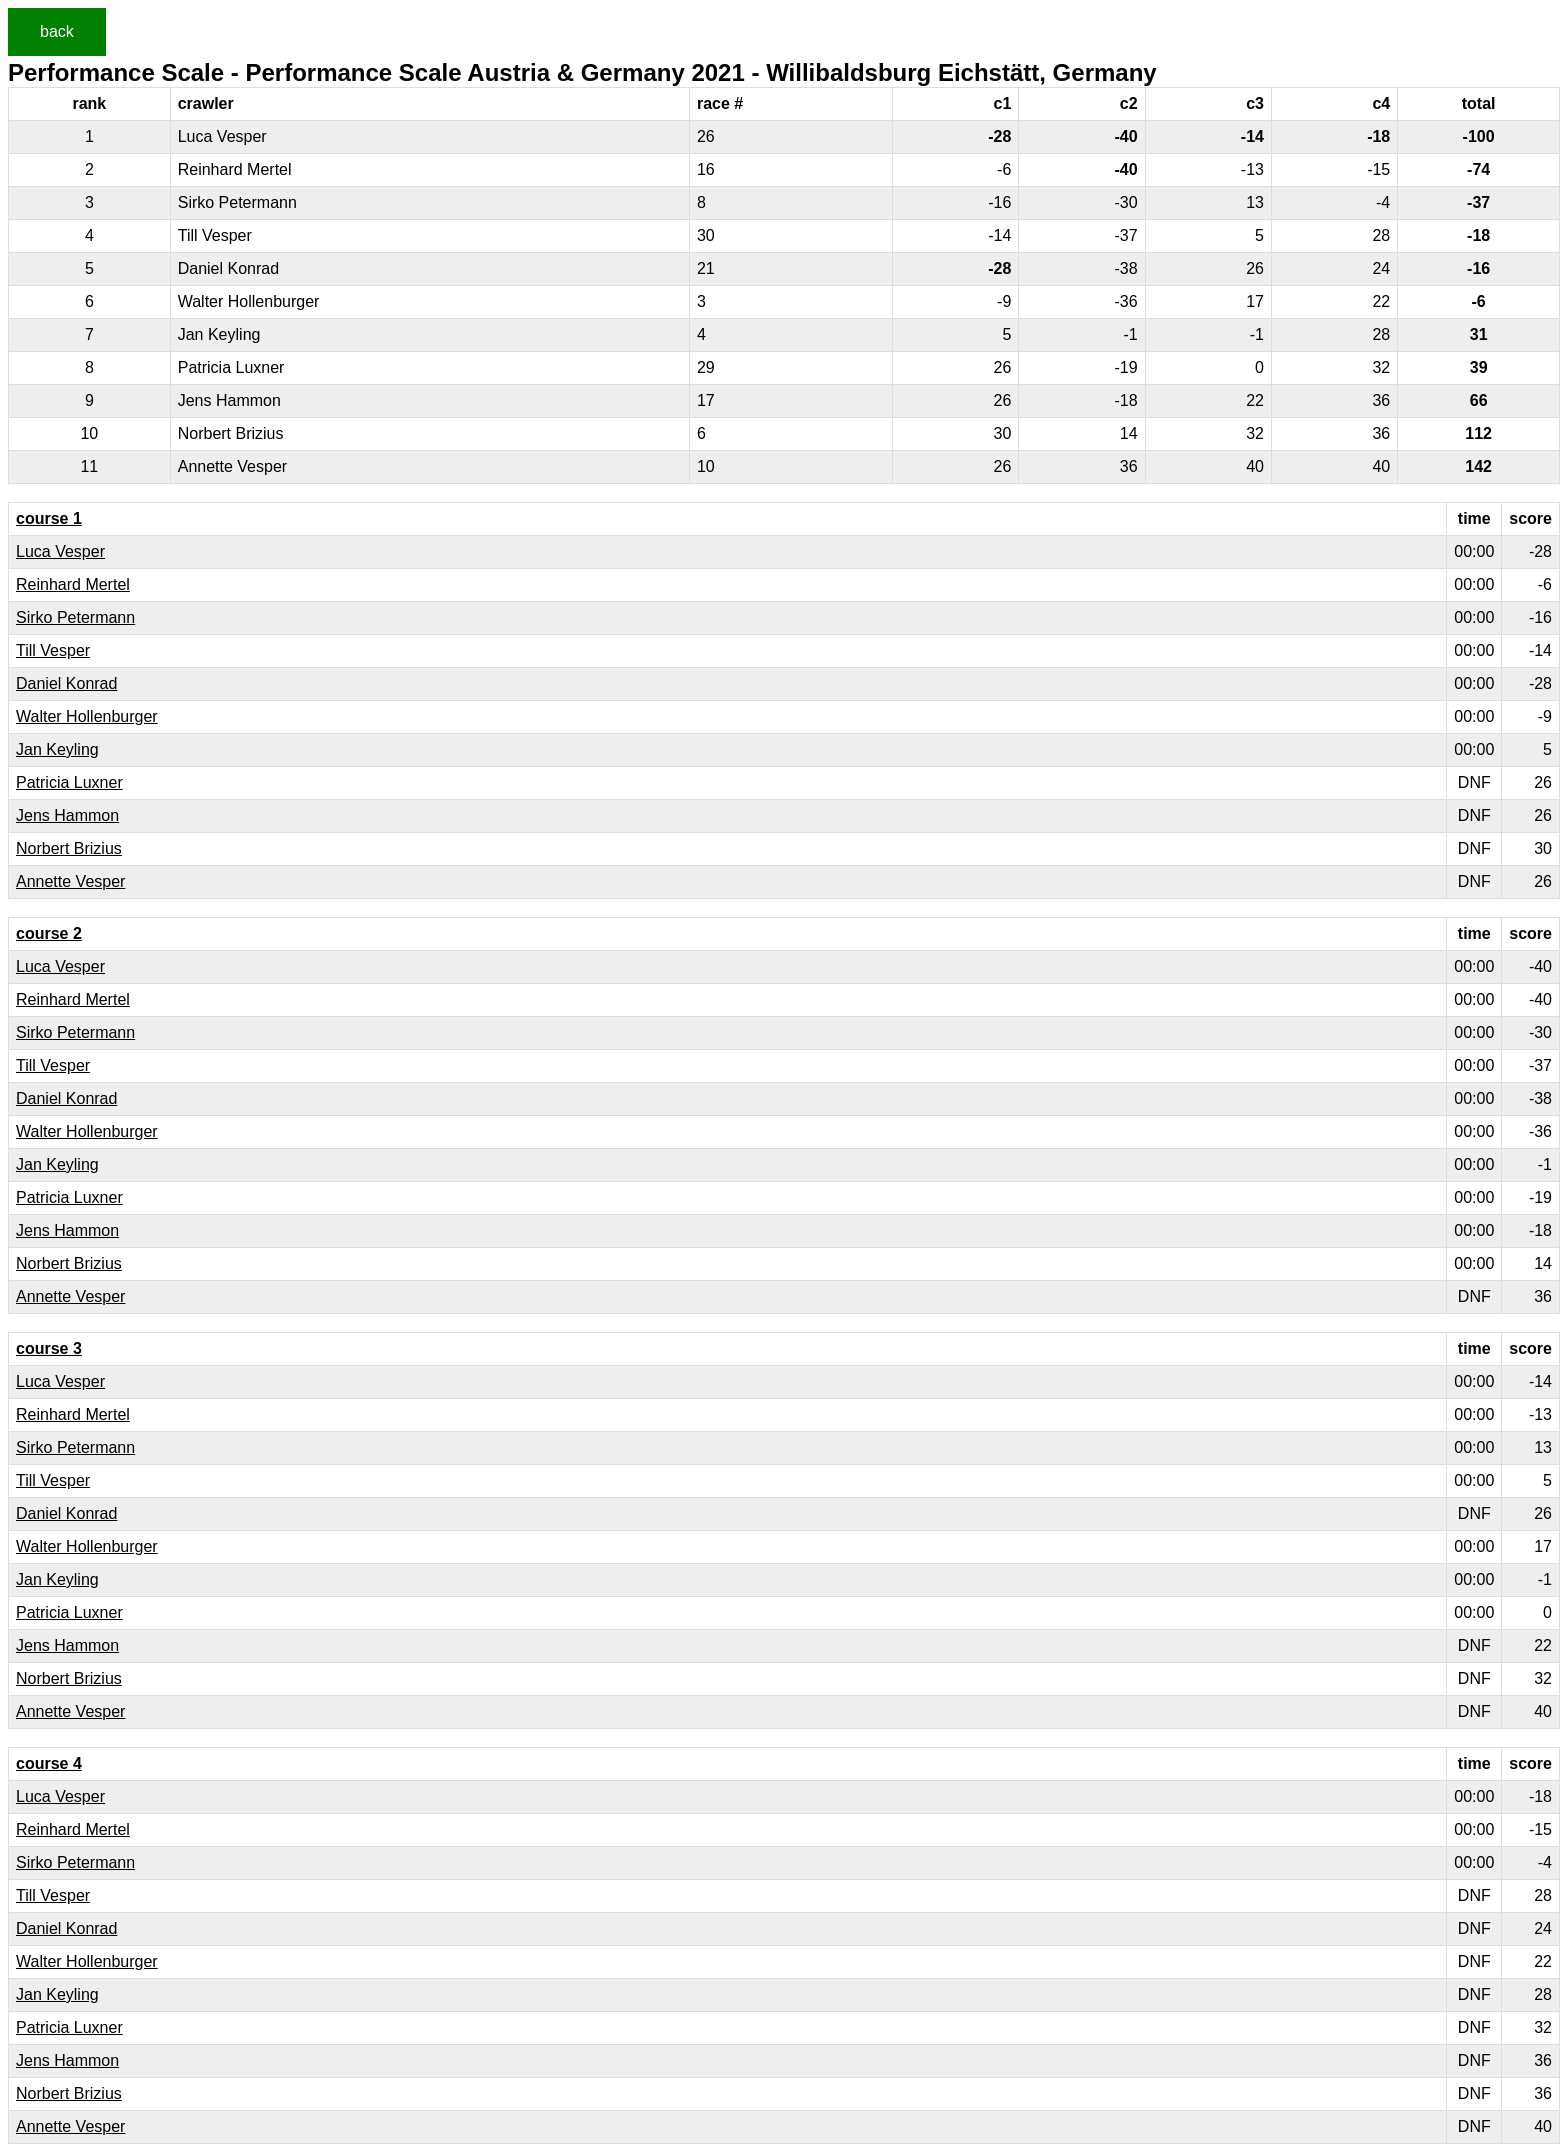 Image resolution: width=1568 pixels, height=2152 pixels. What do you see at coordinates (70, 881) in the screenshot?
I see `Annette Vesper` at bounding box center [70, 881].